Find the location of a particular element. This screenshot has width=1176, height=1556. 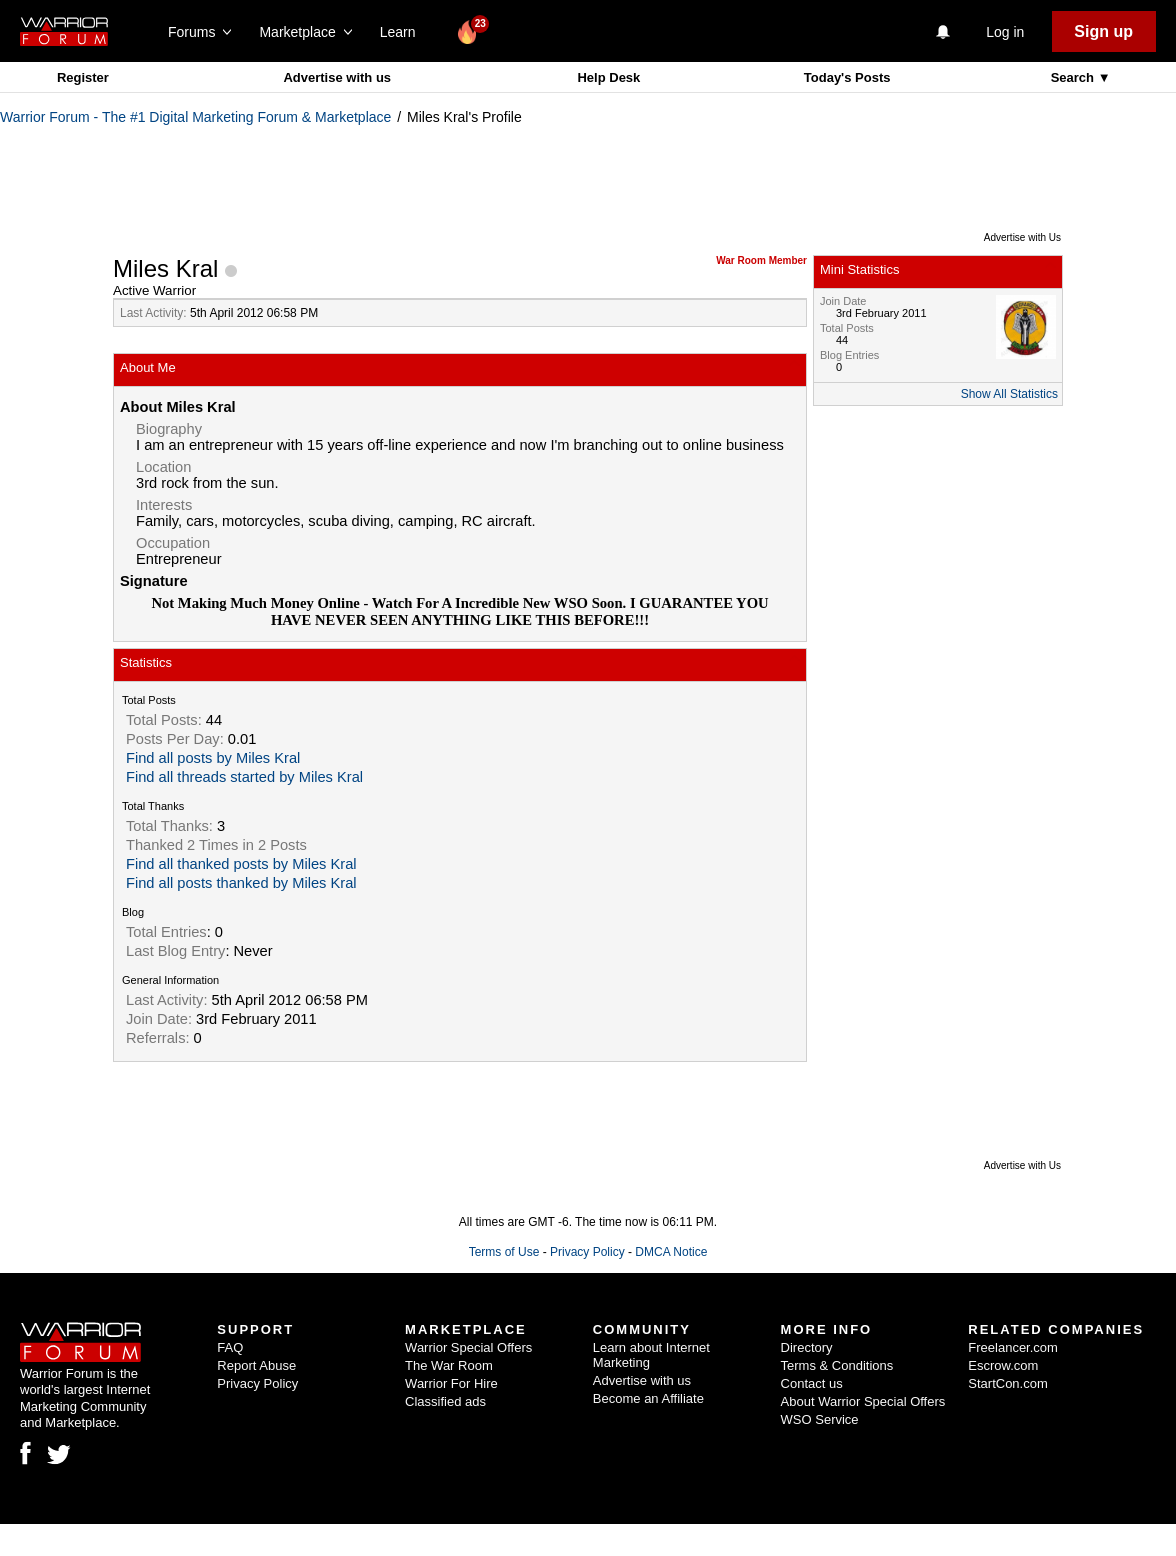

Find all thanked posts by Miles Kral is located at coordinates (241, 864).